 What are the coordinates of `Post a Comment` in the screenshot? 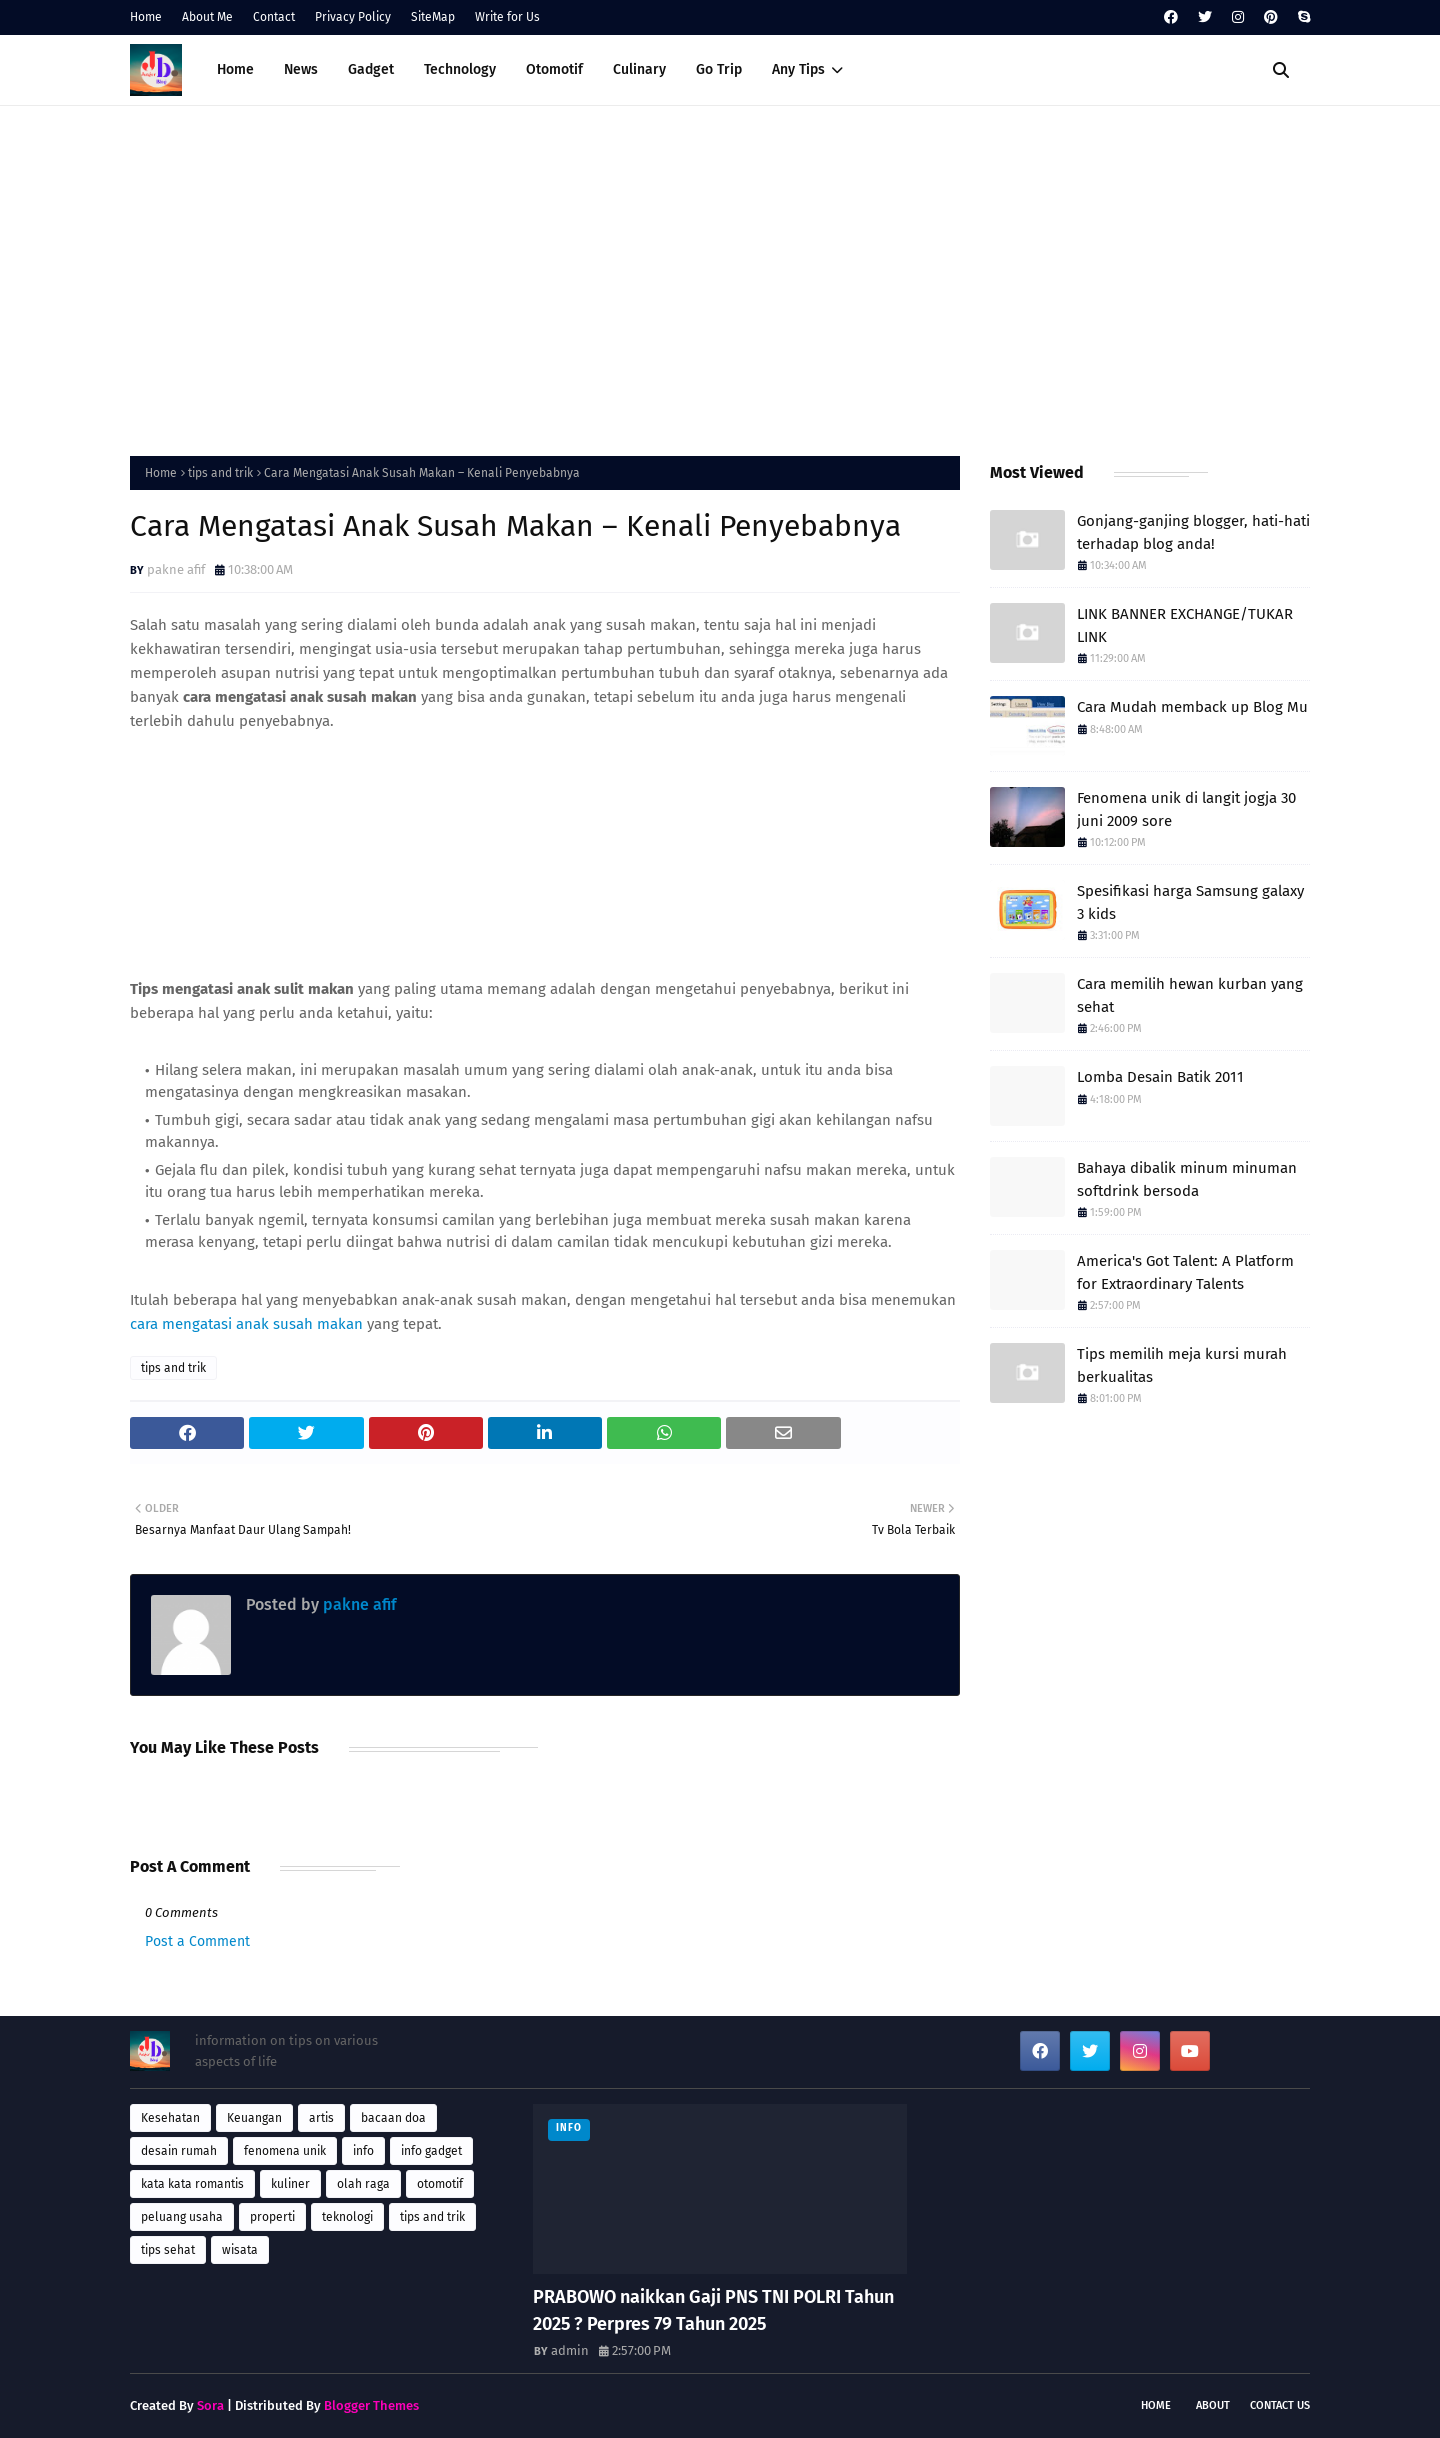 It's located at (197, 1941).